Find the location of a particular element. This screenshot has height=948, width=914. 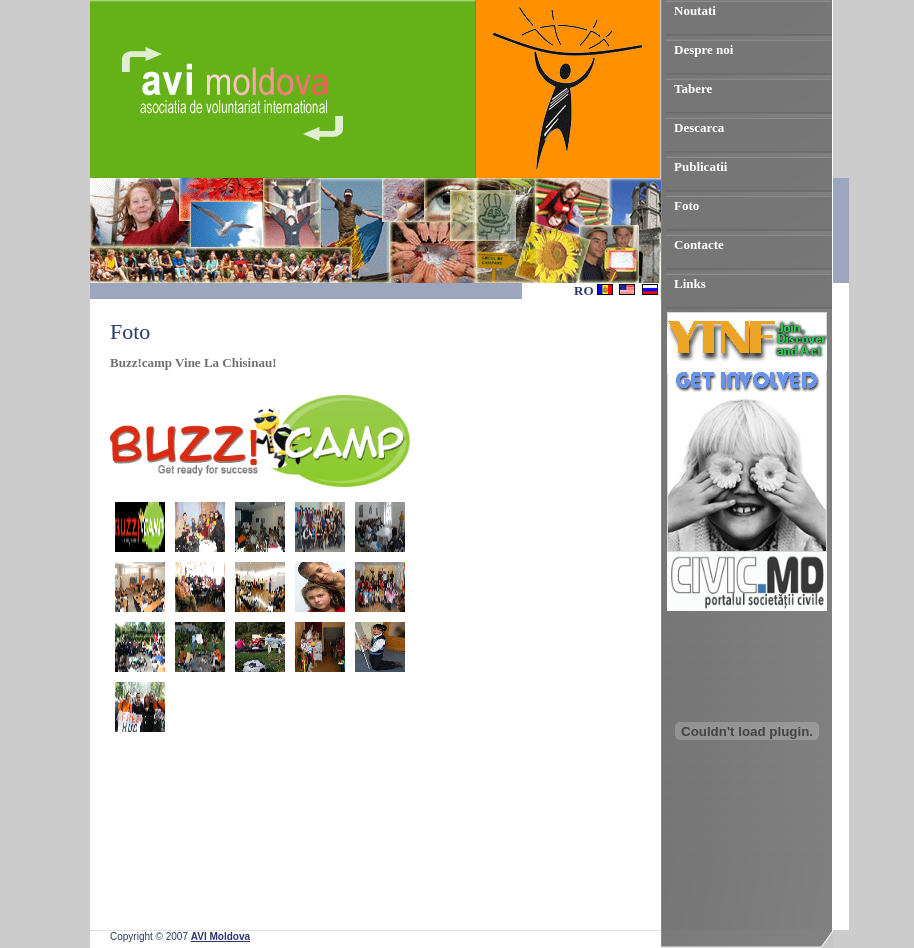

Noutati is located at coordinates (695, 10).